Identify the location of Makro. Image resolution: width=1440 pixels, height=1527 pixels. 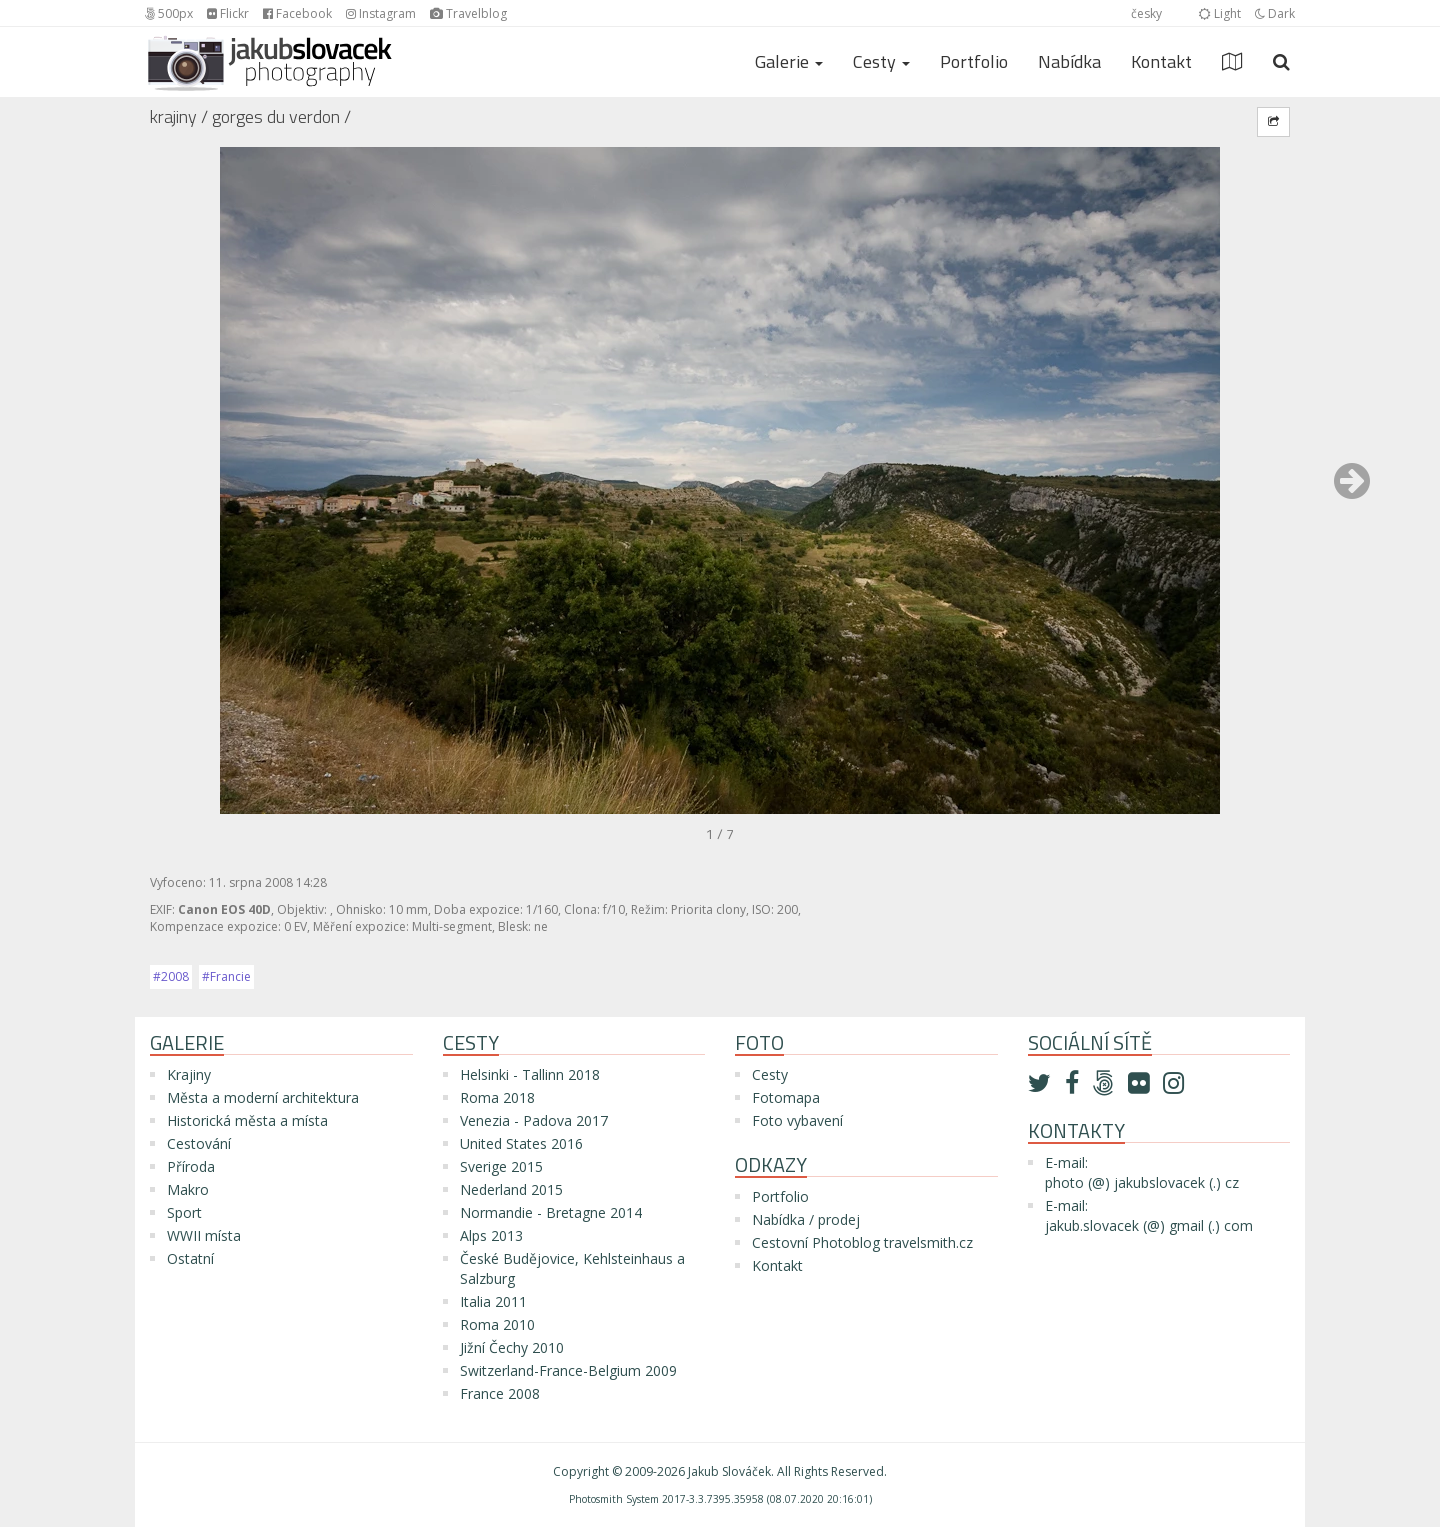
(188, 1189).